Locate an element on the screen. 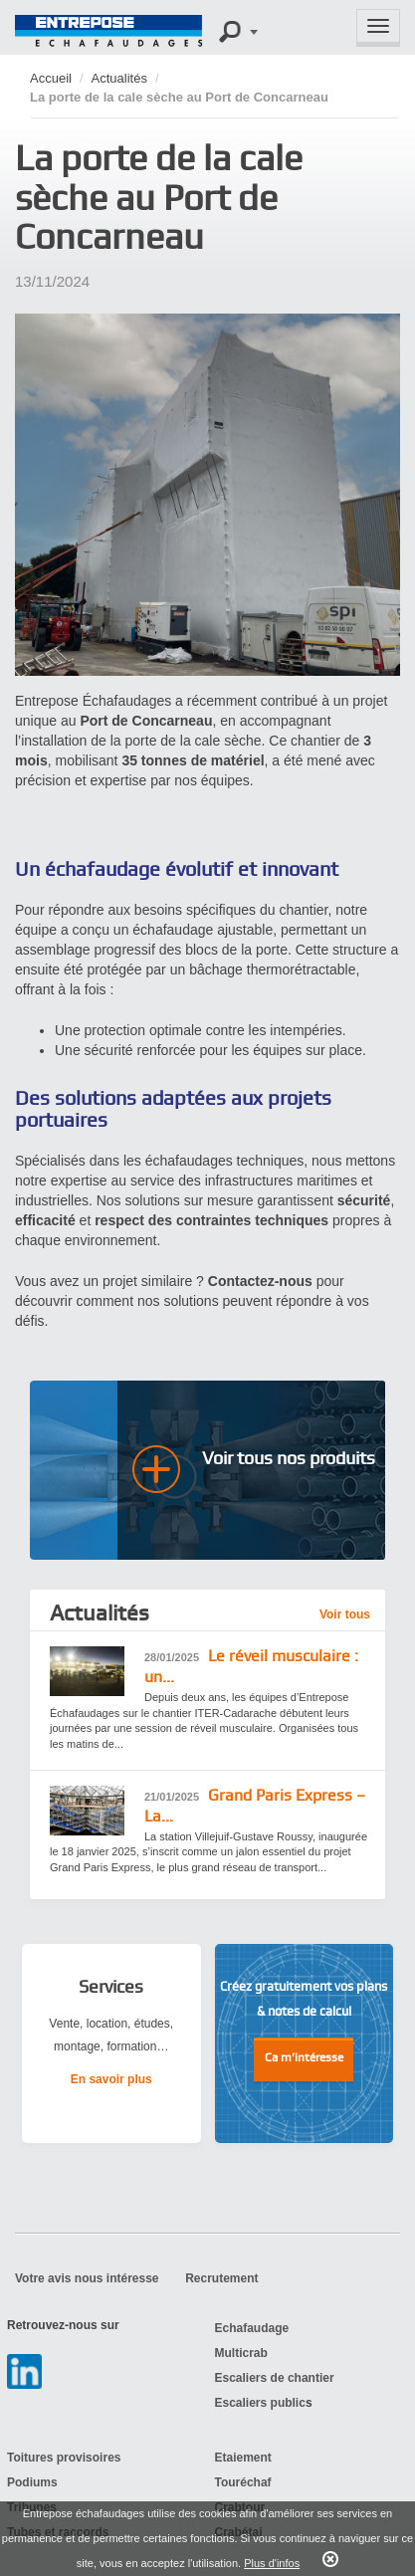 This screenshot has width=415, height=2576. Grand Paris Express – La... is located at coordinates (254, 1805).